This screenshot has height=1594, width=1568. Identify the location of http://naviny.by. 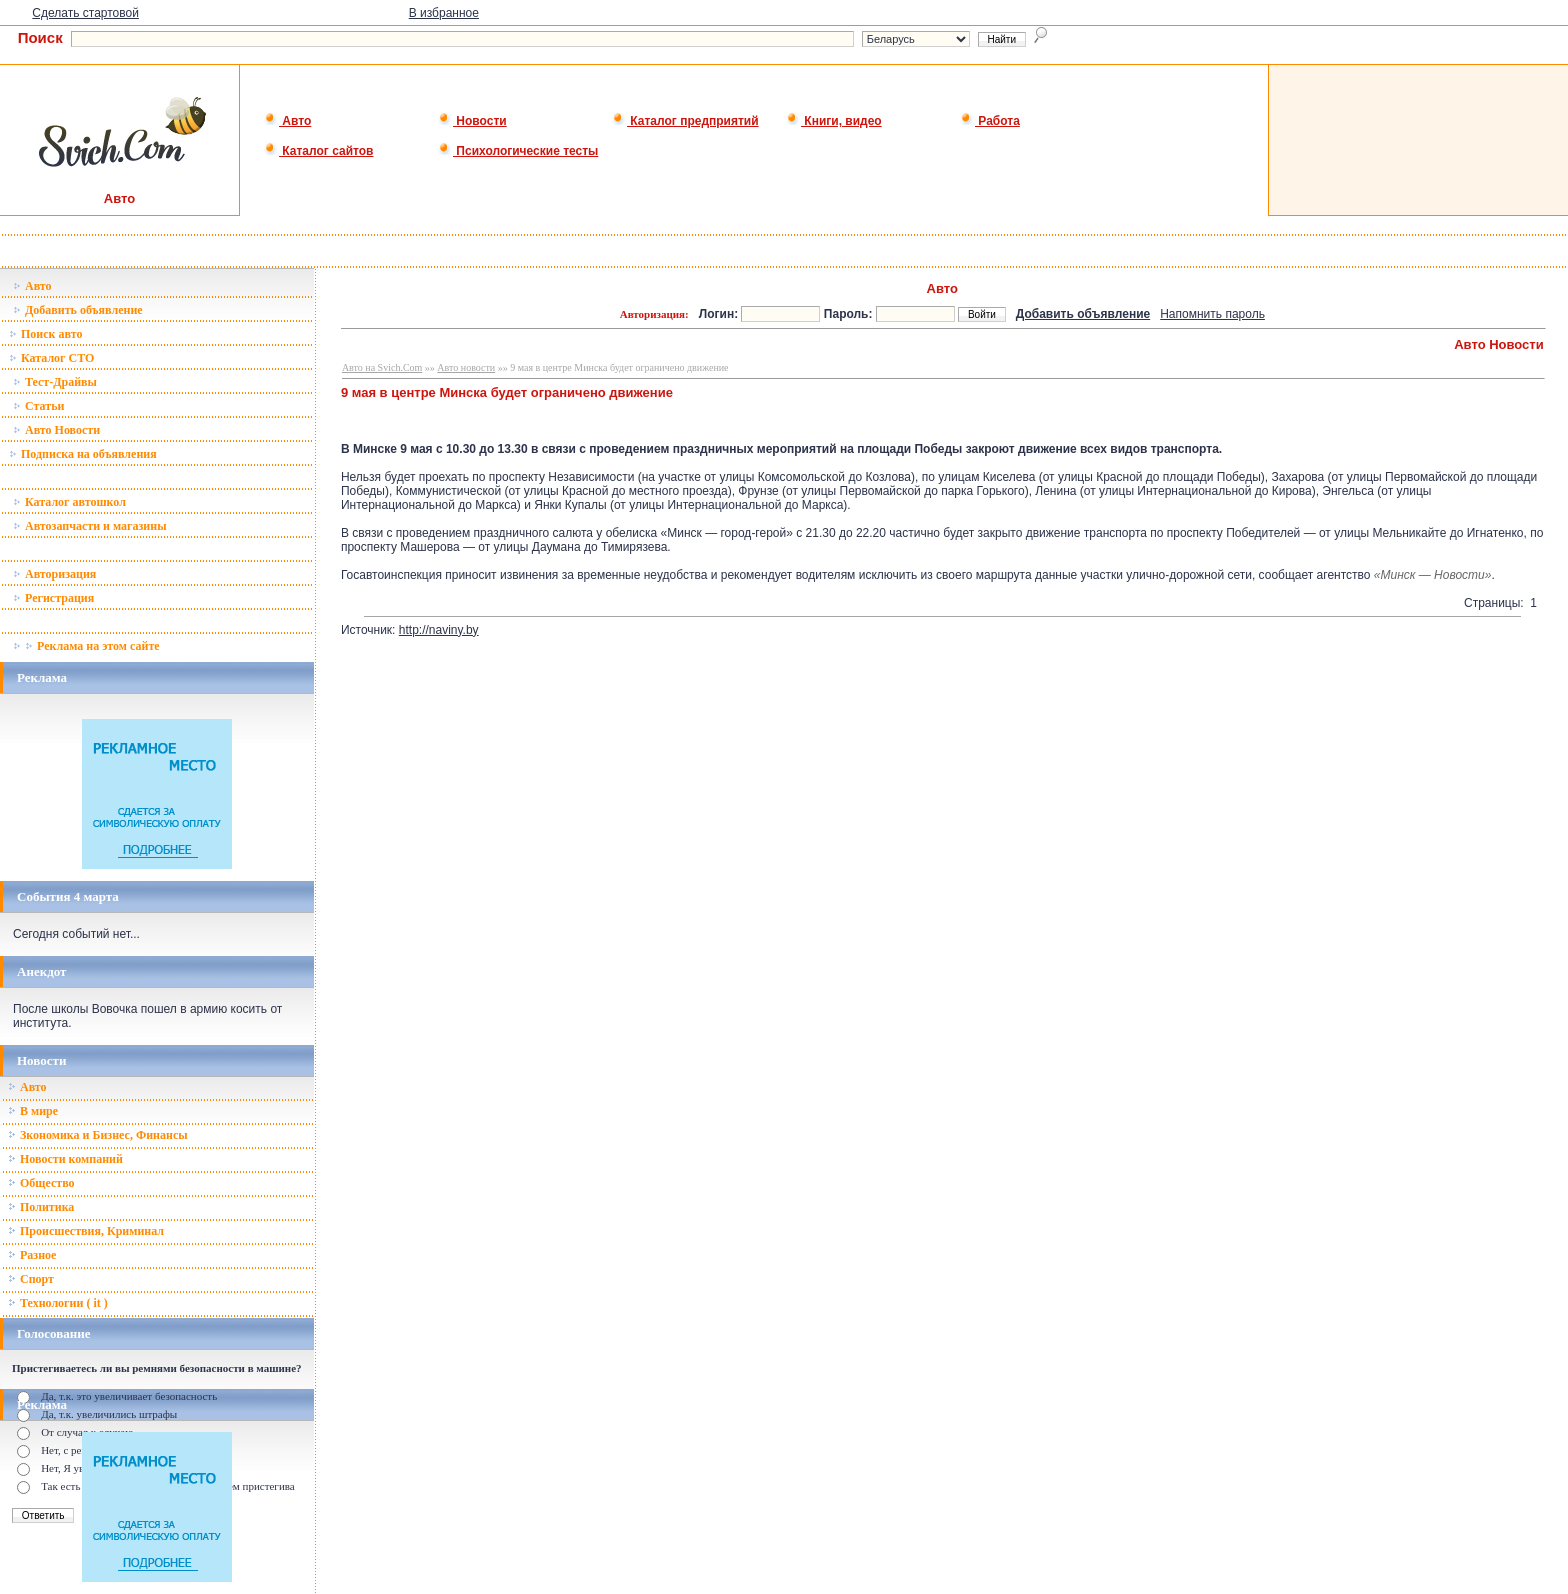
(439, 630).